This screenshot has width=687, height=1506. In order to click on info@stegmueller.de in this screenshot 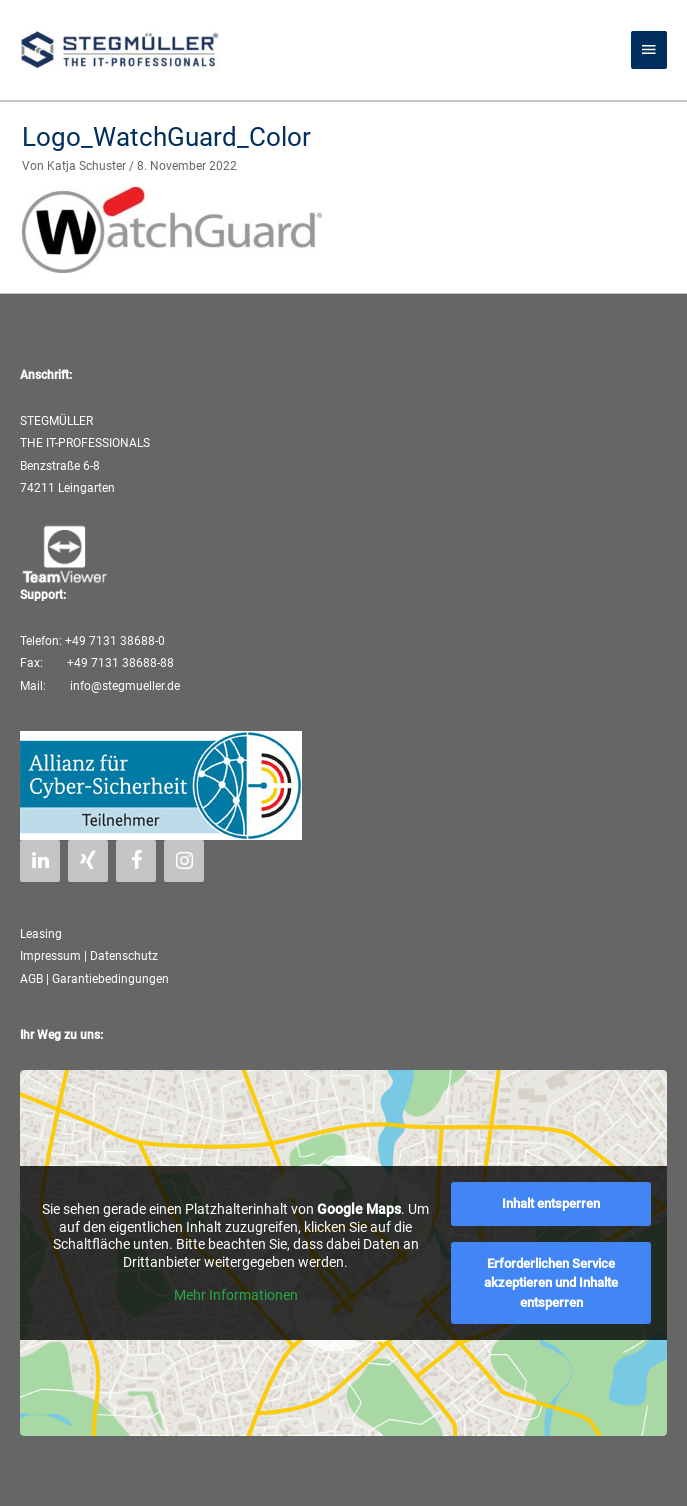, I will do `click(123, 686)`.